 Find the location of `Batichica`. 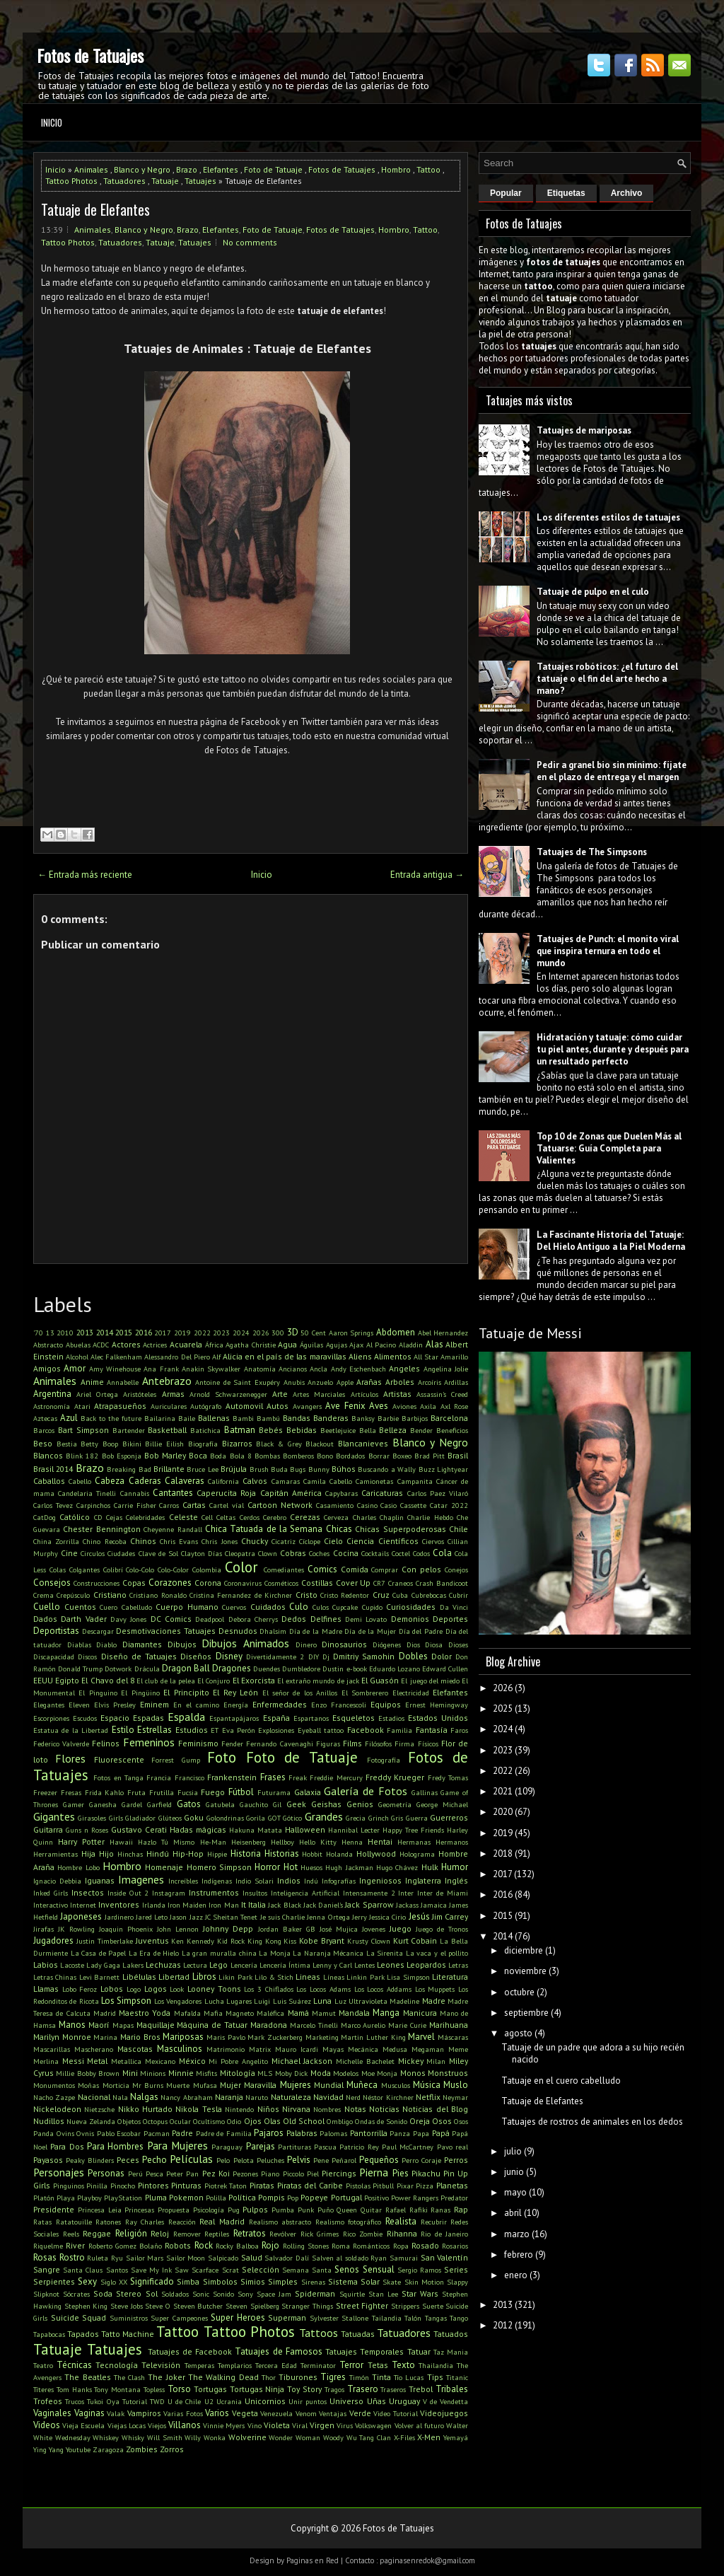

Batichica is located at coordinates (205, 1430).